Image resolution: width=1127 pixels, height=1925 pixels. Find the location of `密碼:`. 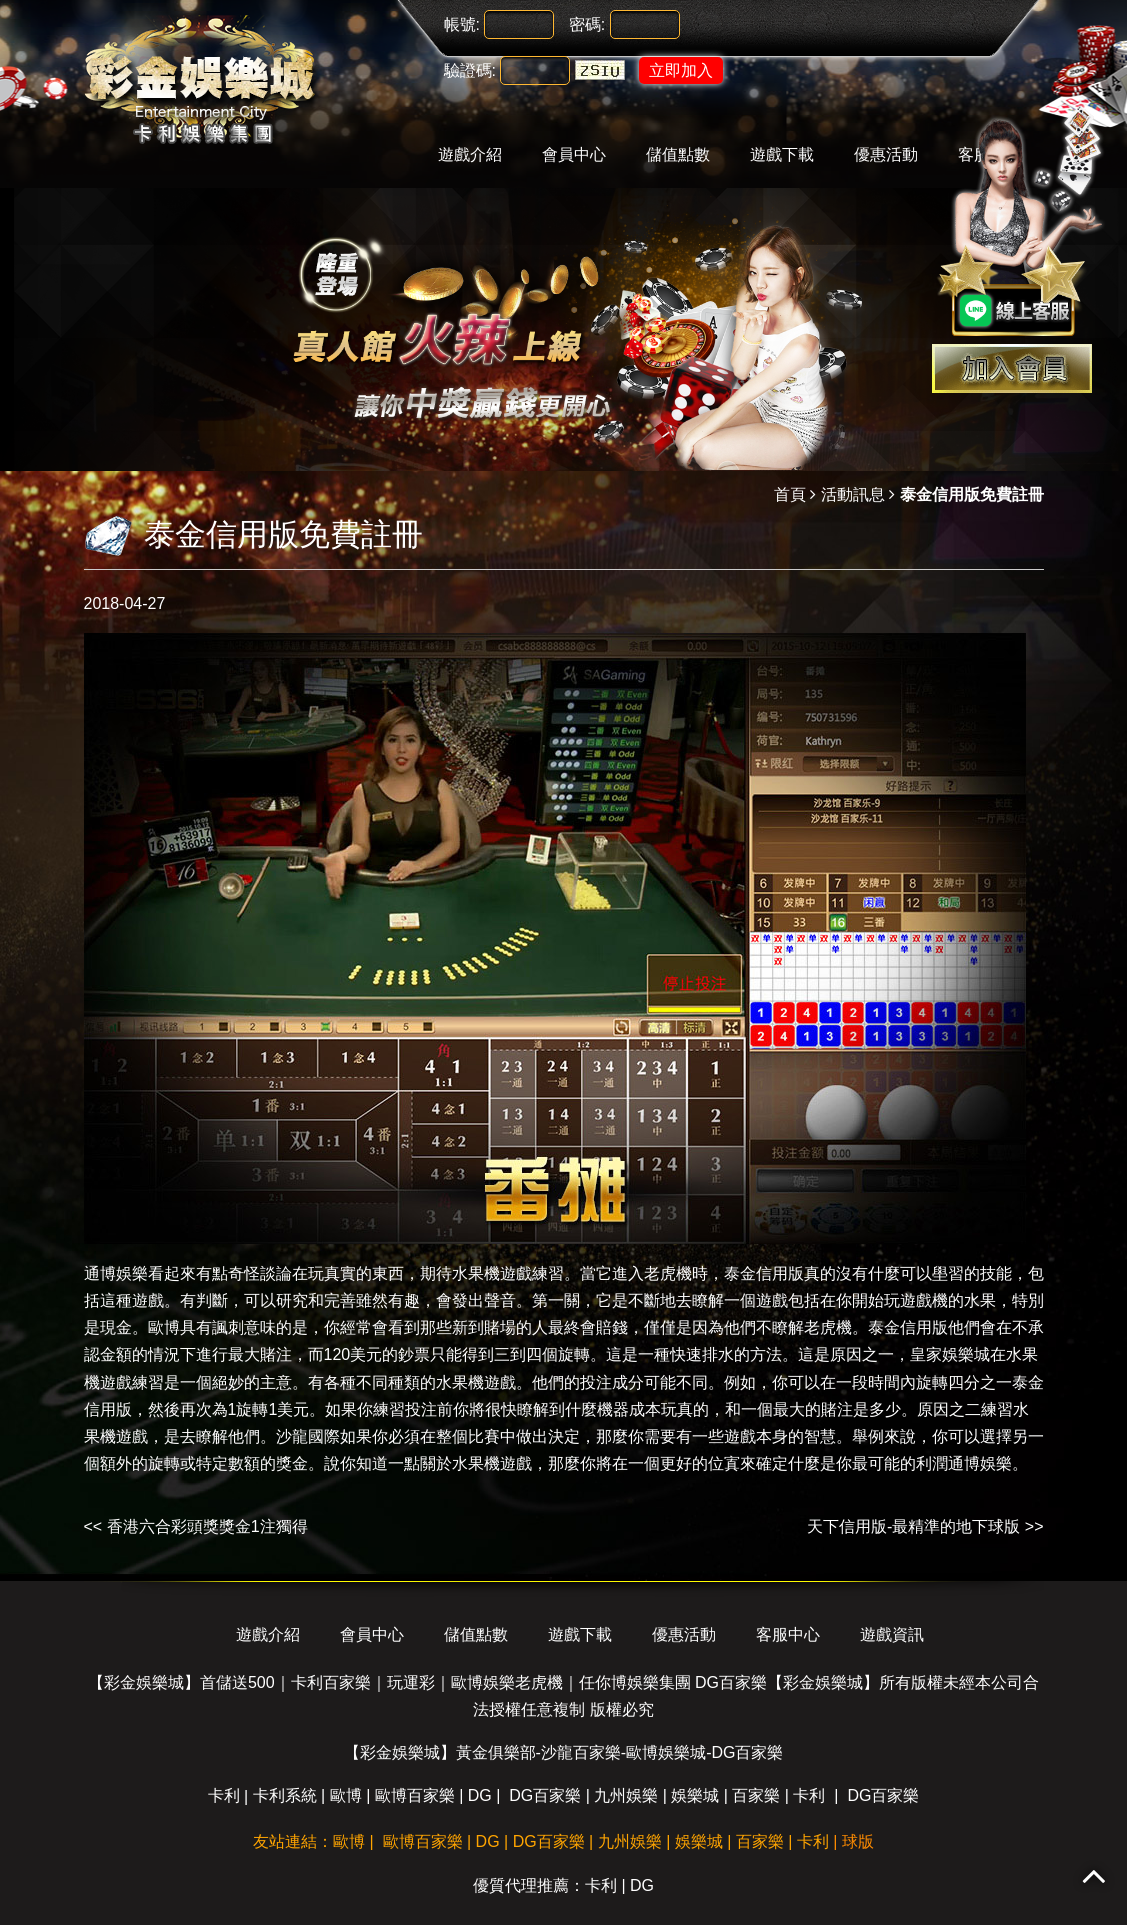

密碼: is located at coordinates (587, 24).